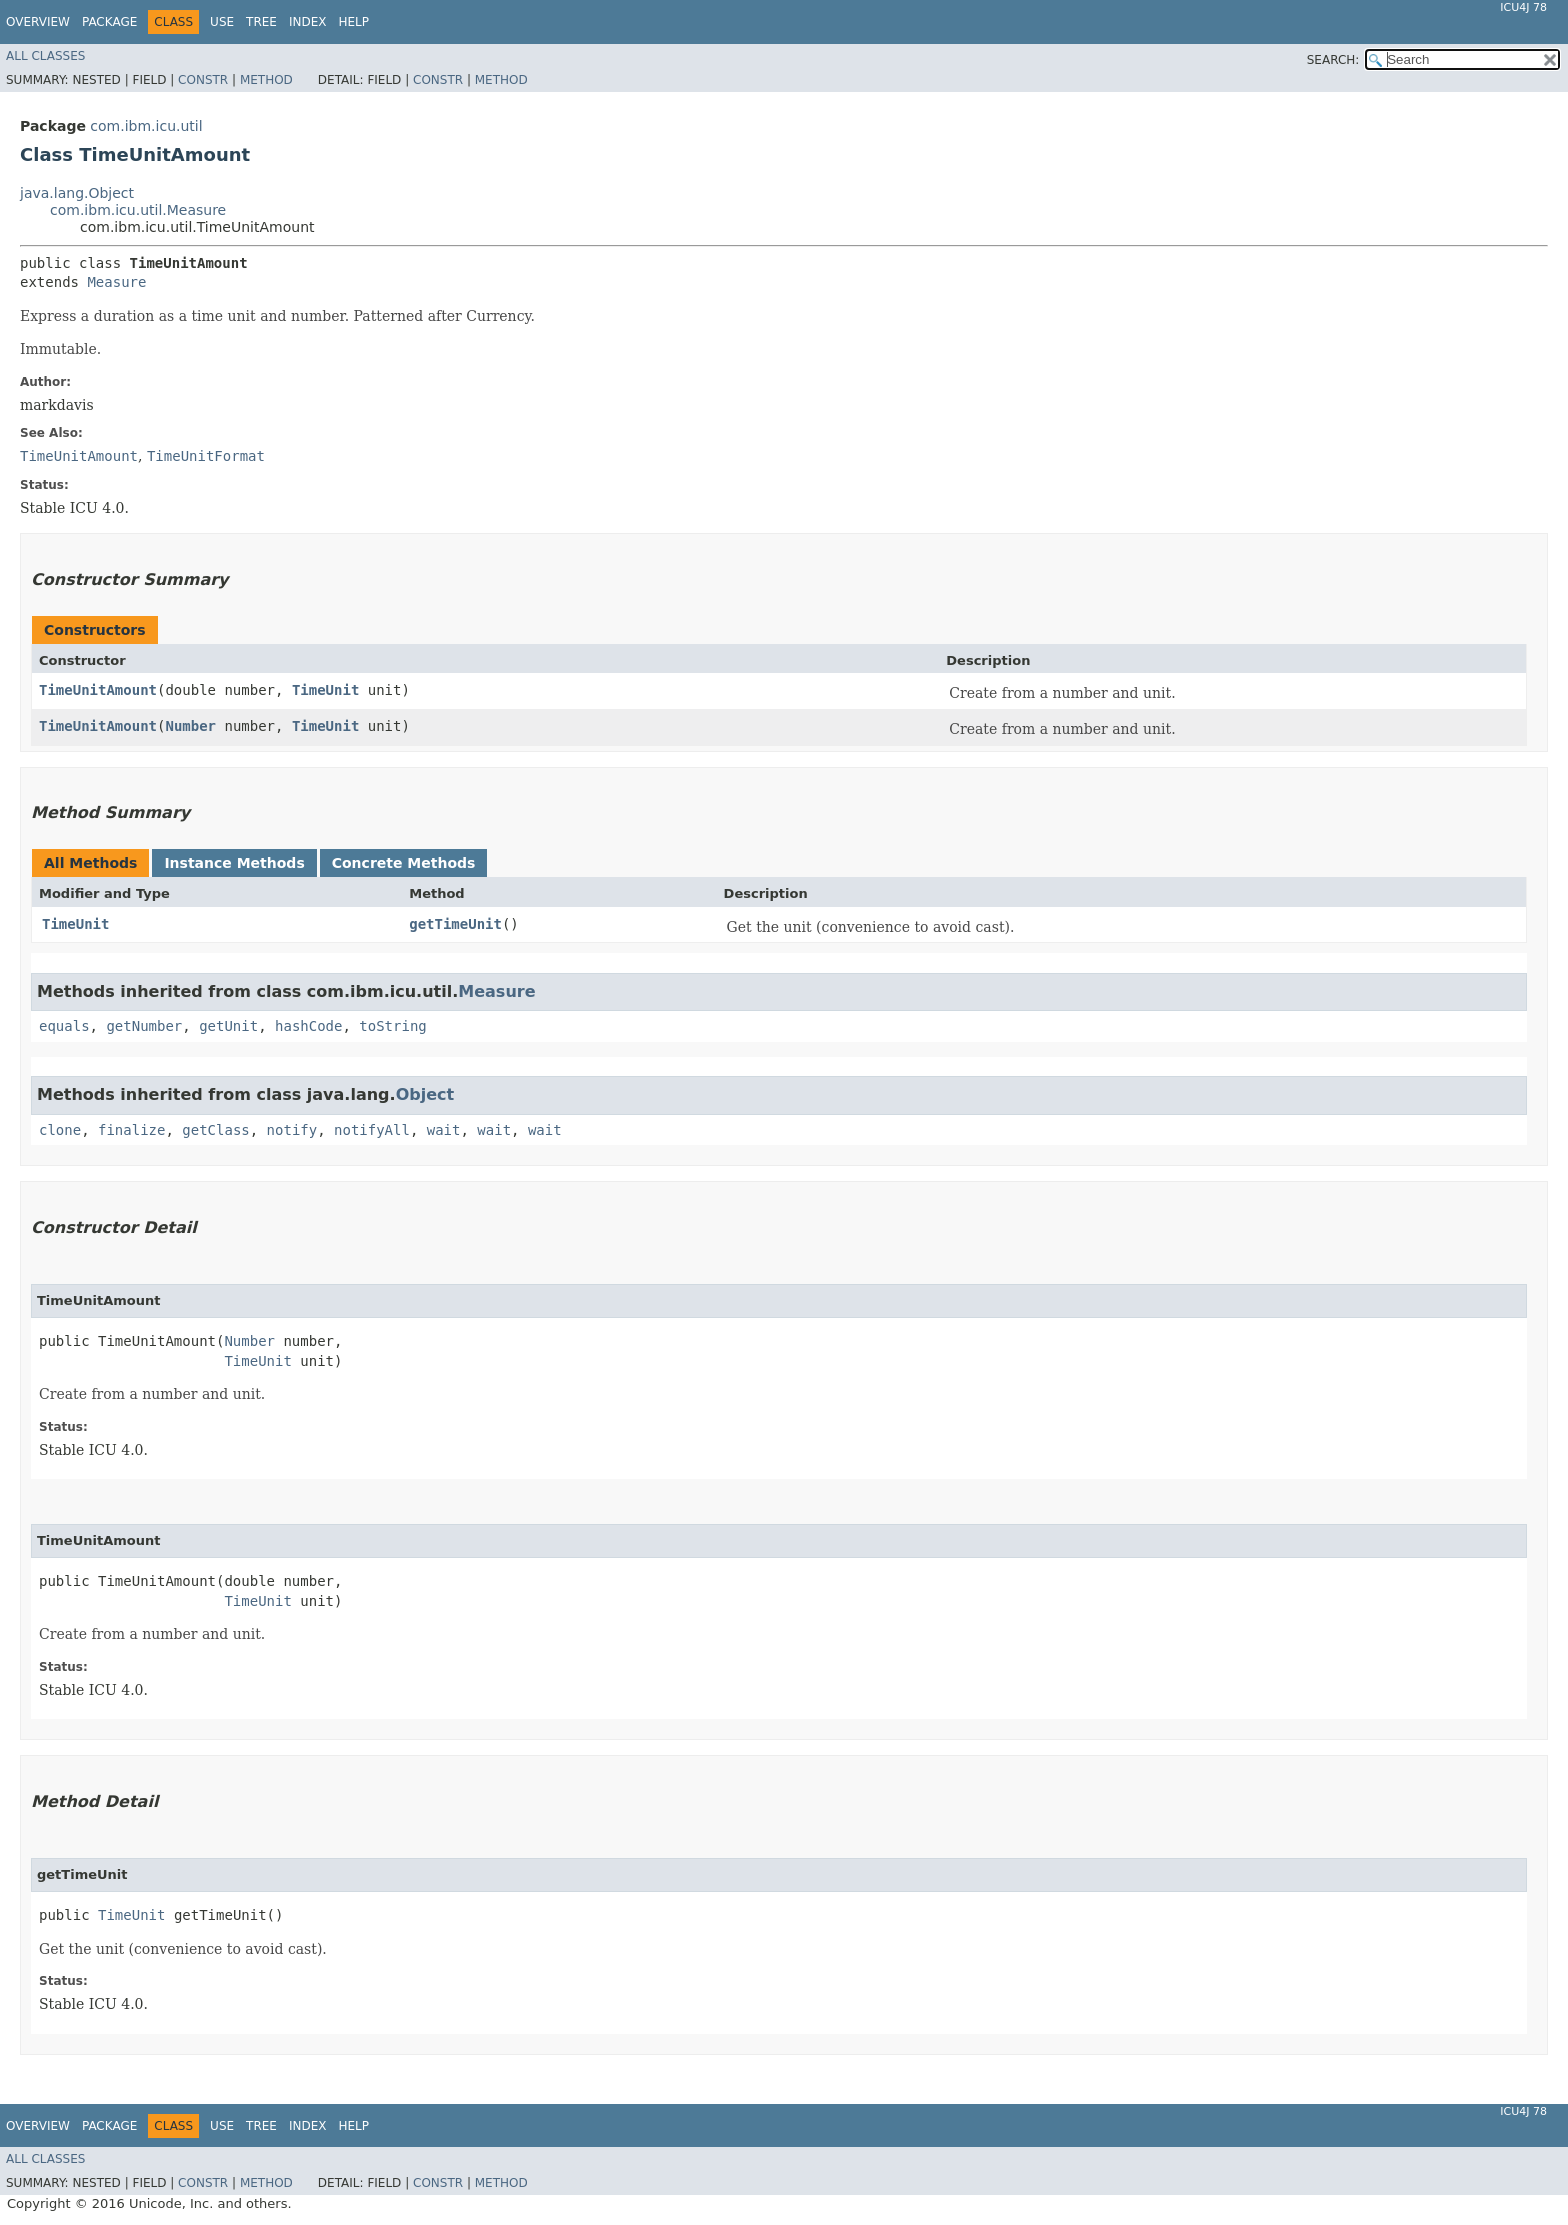 The image size is (1568, 2225). Describe the element at coordinates (325, 690) in the screenshot. I see `TimeUnit` at that location.